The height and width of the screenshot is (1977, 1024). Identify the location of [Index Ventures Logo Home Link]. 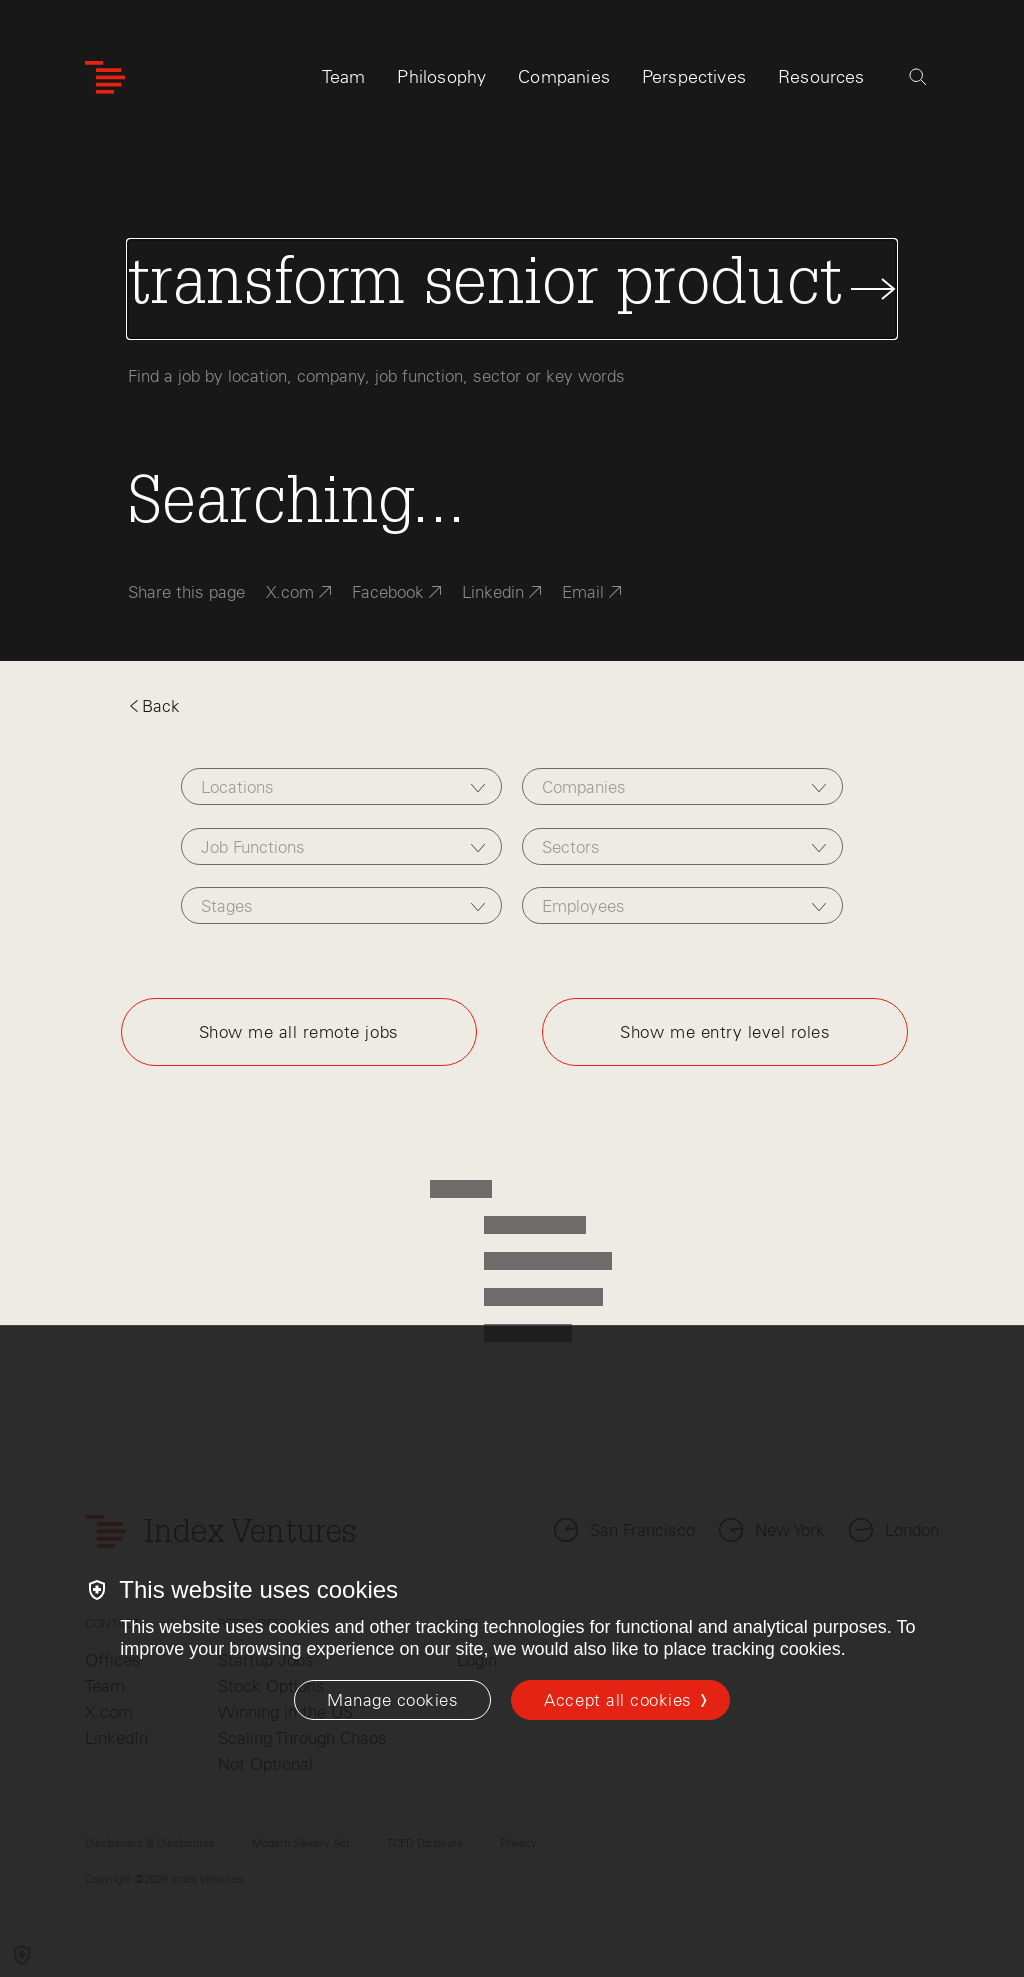
(105, 77).